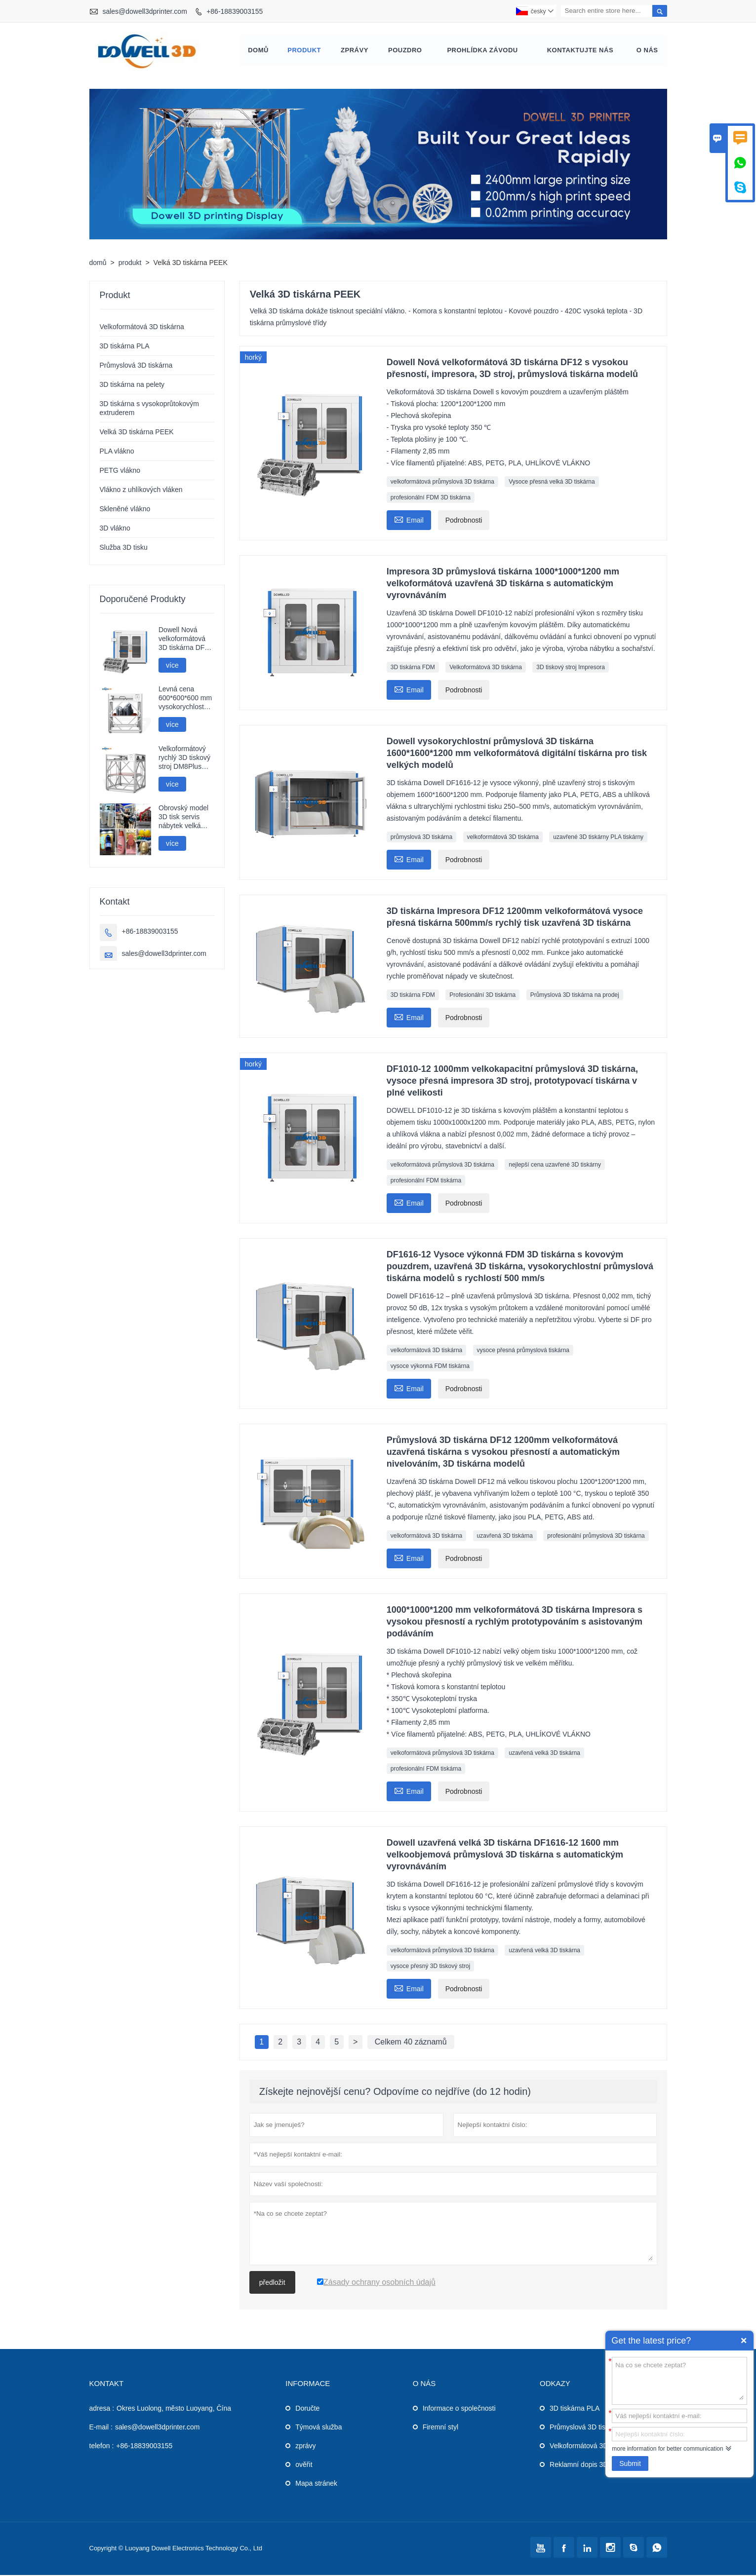 The height and width of the screenshot is (2576, 756). Describe the element at coordinates (234, 11) in the screenshot. I see `+86-18839003155` at that location.